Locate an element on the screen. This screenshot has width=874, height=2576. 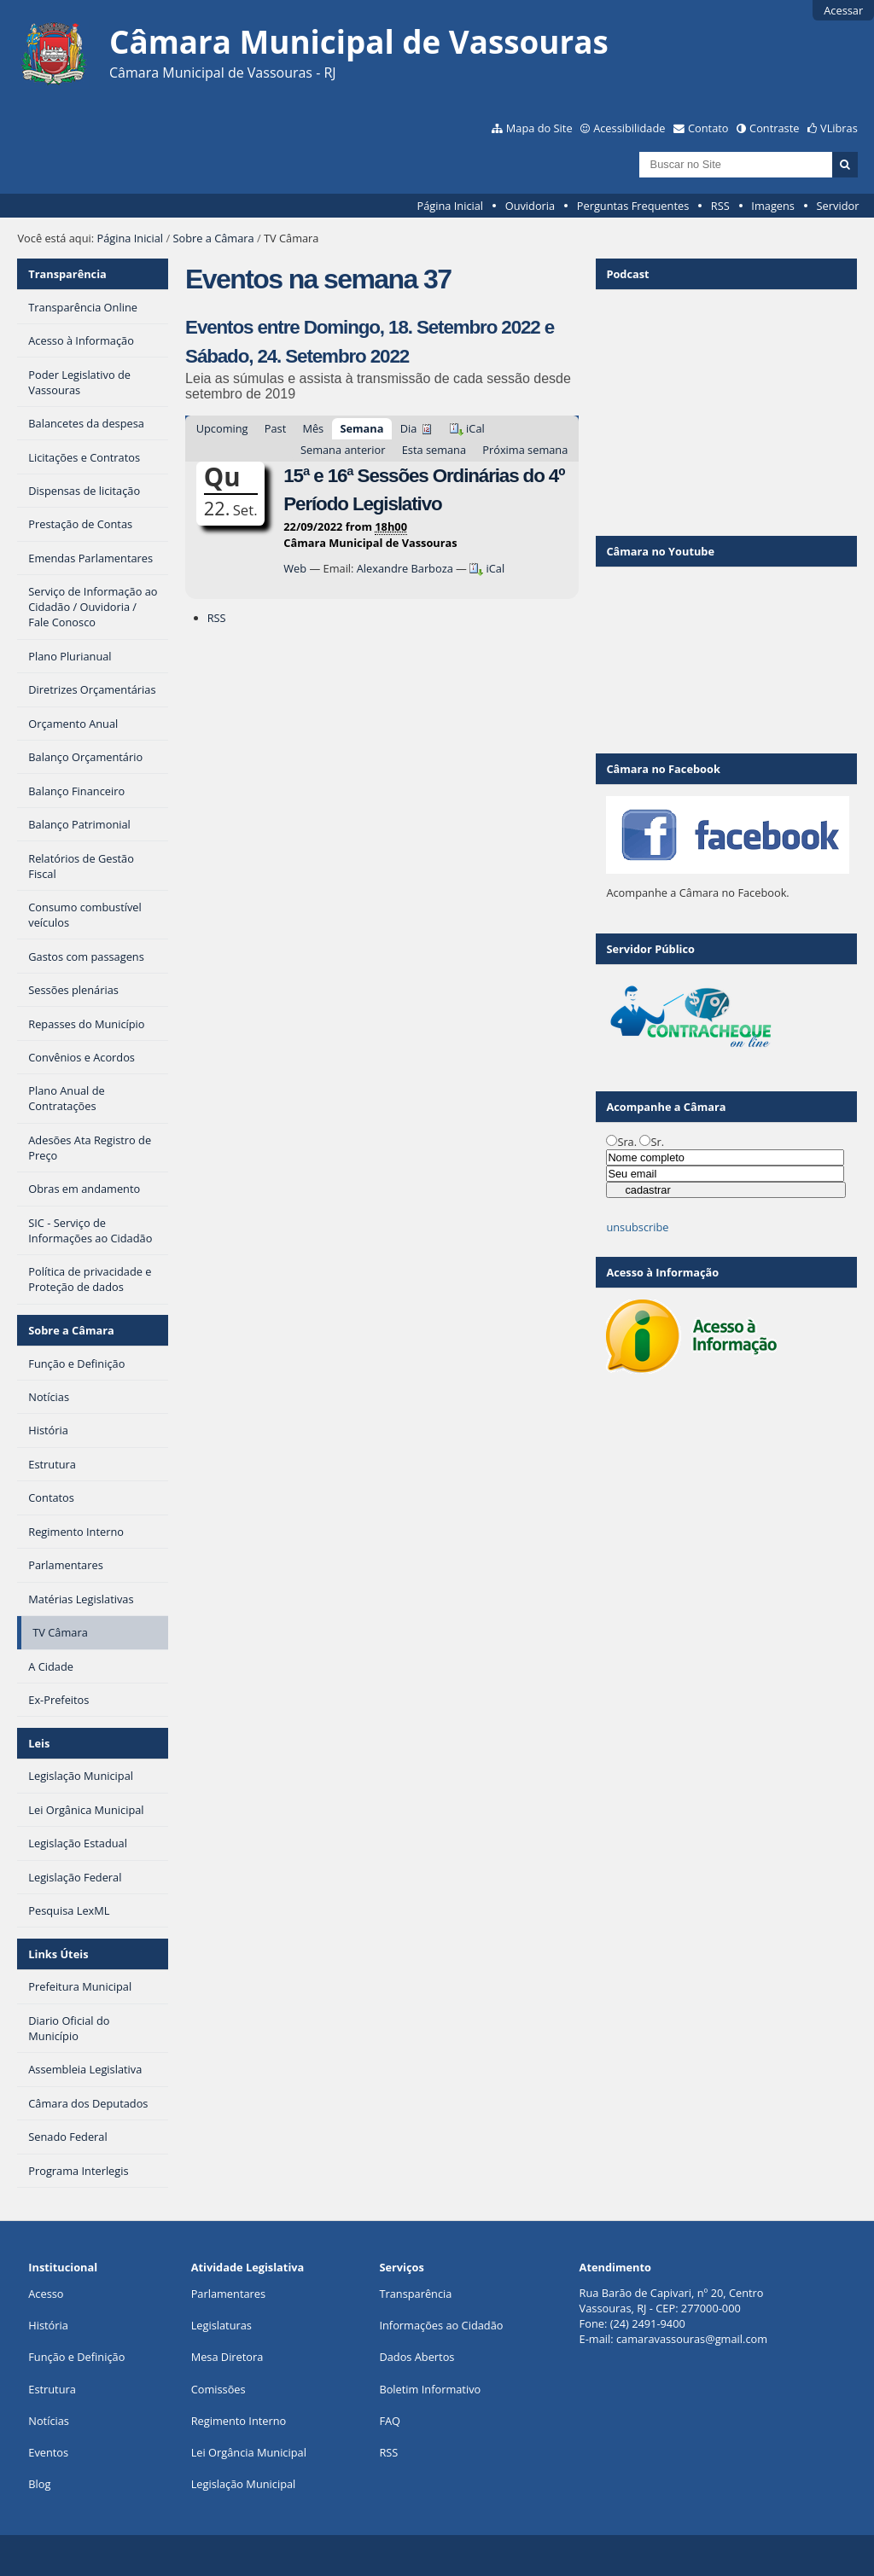
Notícias is located at coordinates (48, 2420).